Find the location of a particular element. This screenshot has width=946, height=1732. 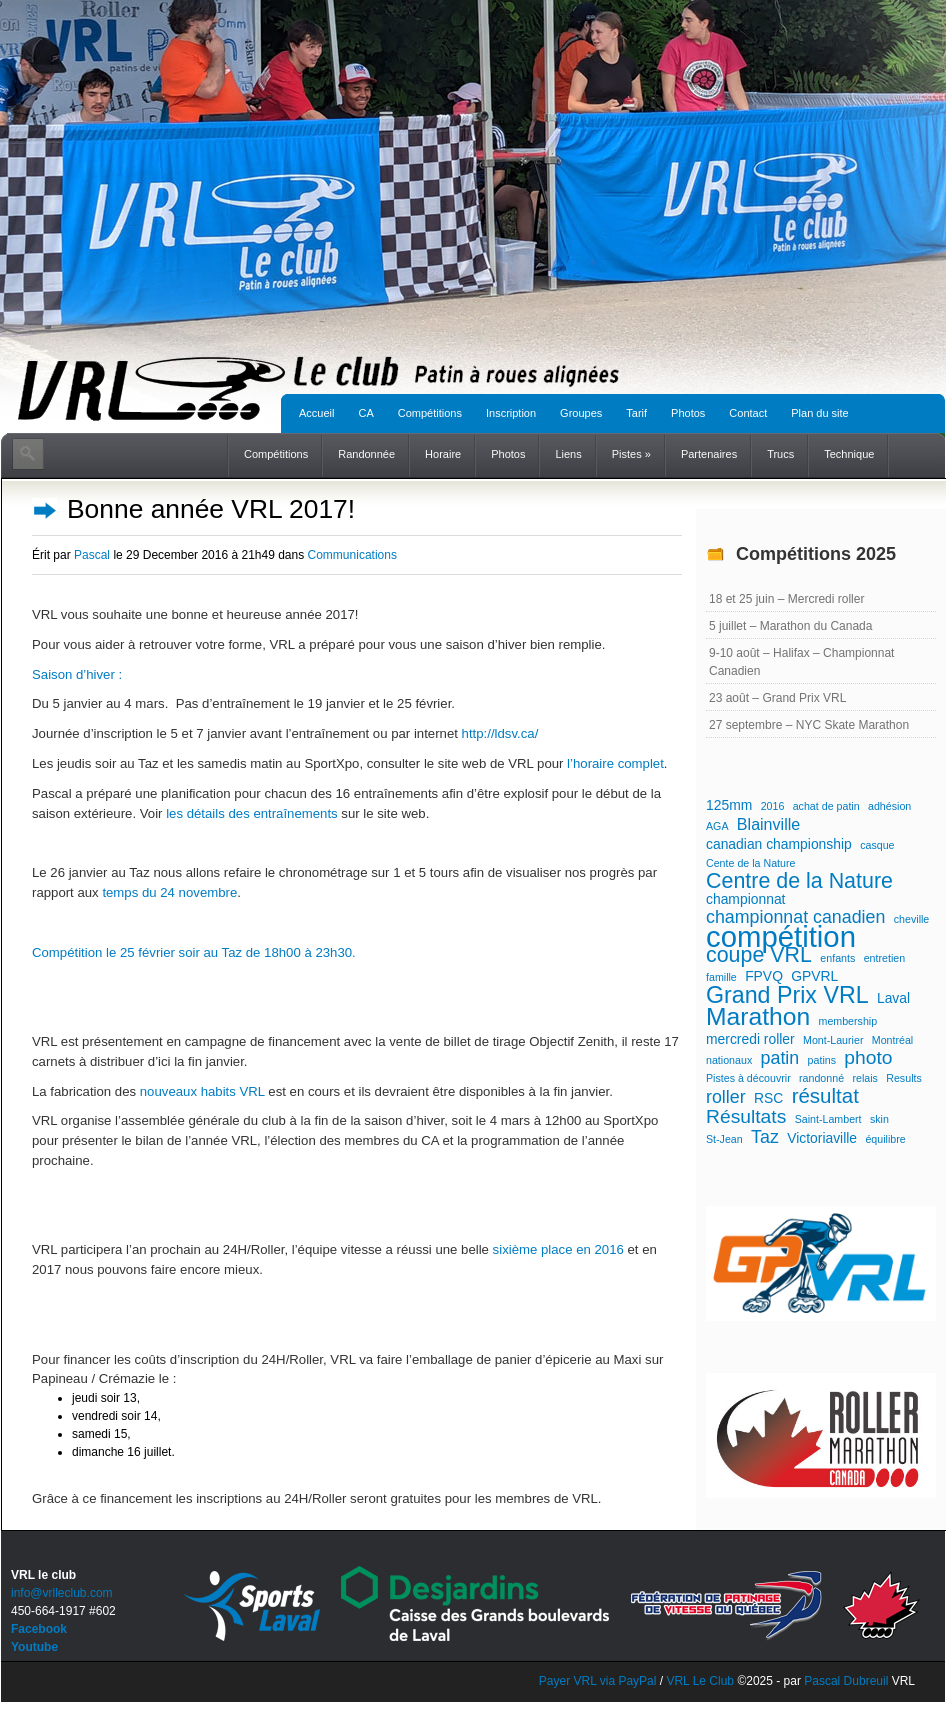

adhésion [adhésion (1 élément)] is located at coordinates (889, 806).